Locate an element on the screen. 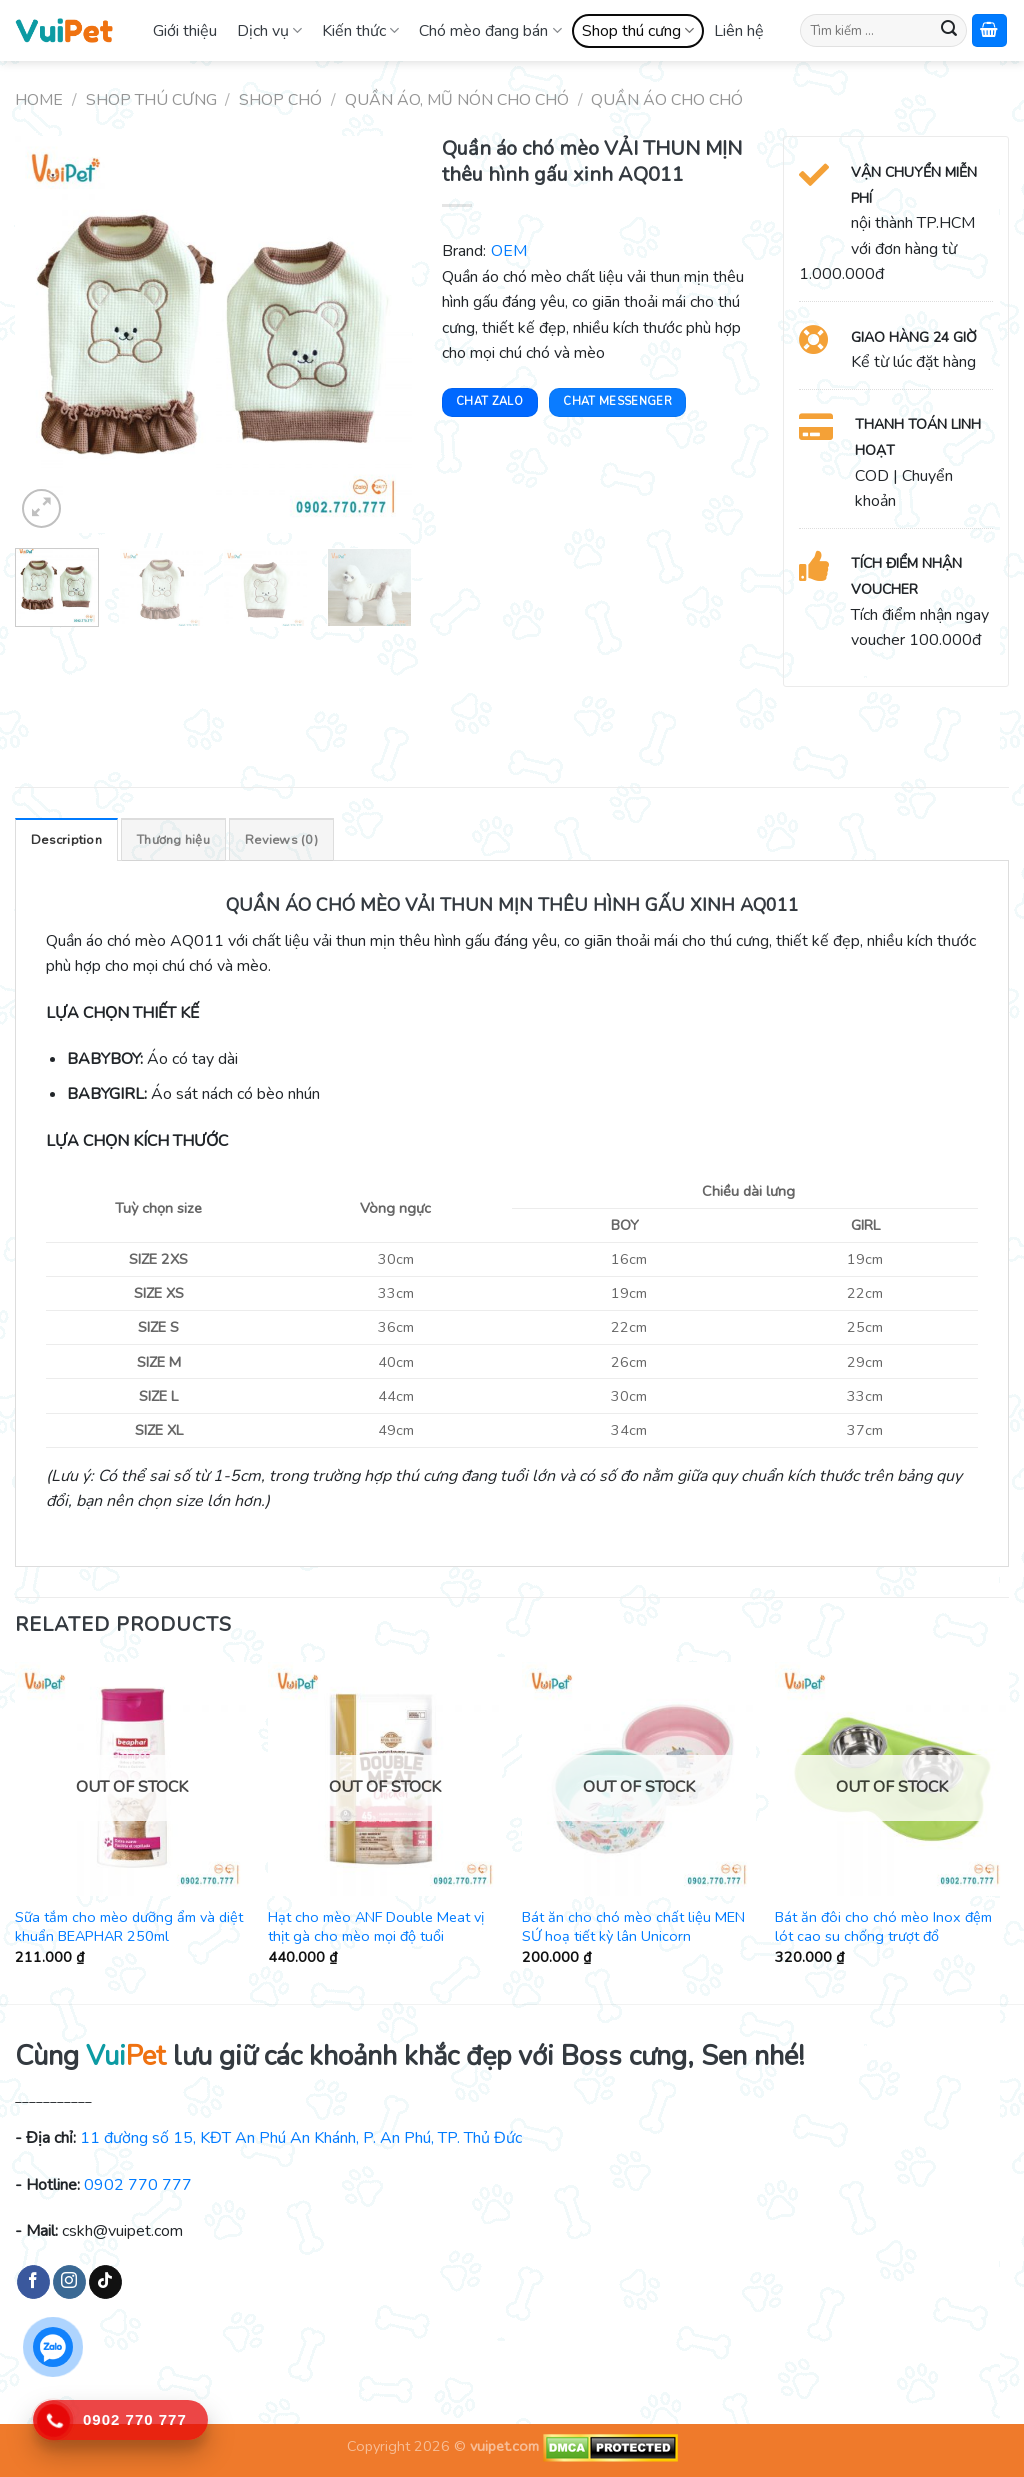  Sữa tắm cho mèo dưỡng ẩm và diệt khuẩn BEAPHAR 250ml is located at coordinates (129, 1926).